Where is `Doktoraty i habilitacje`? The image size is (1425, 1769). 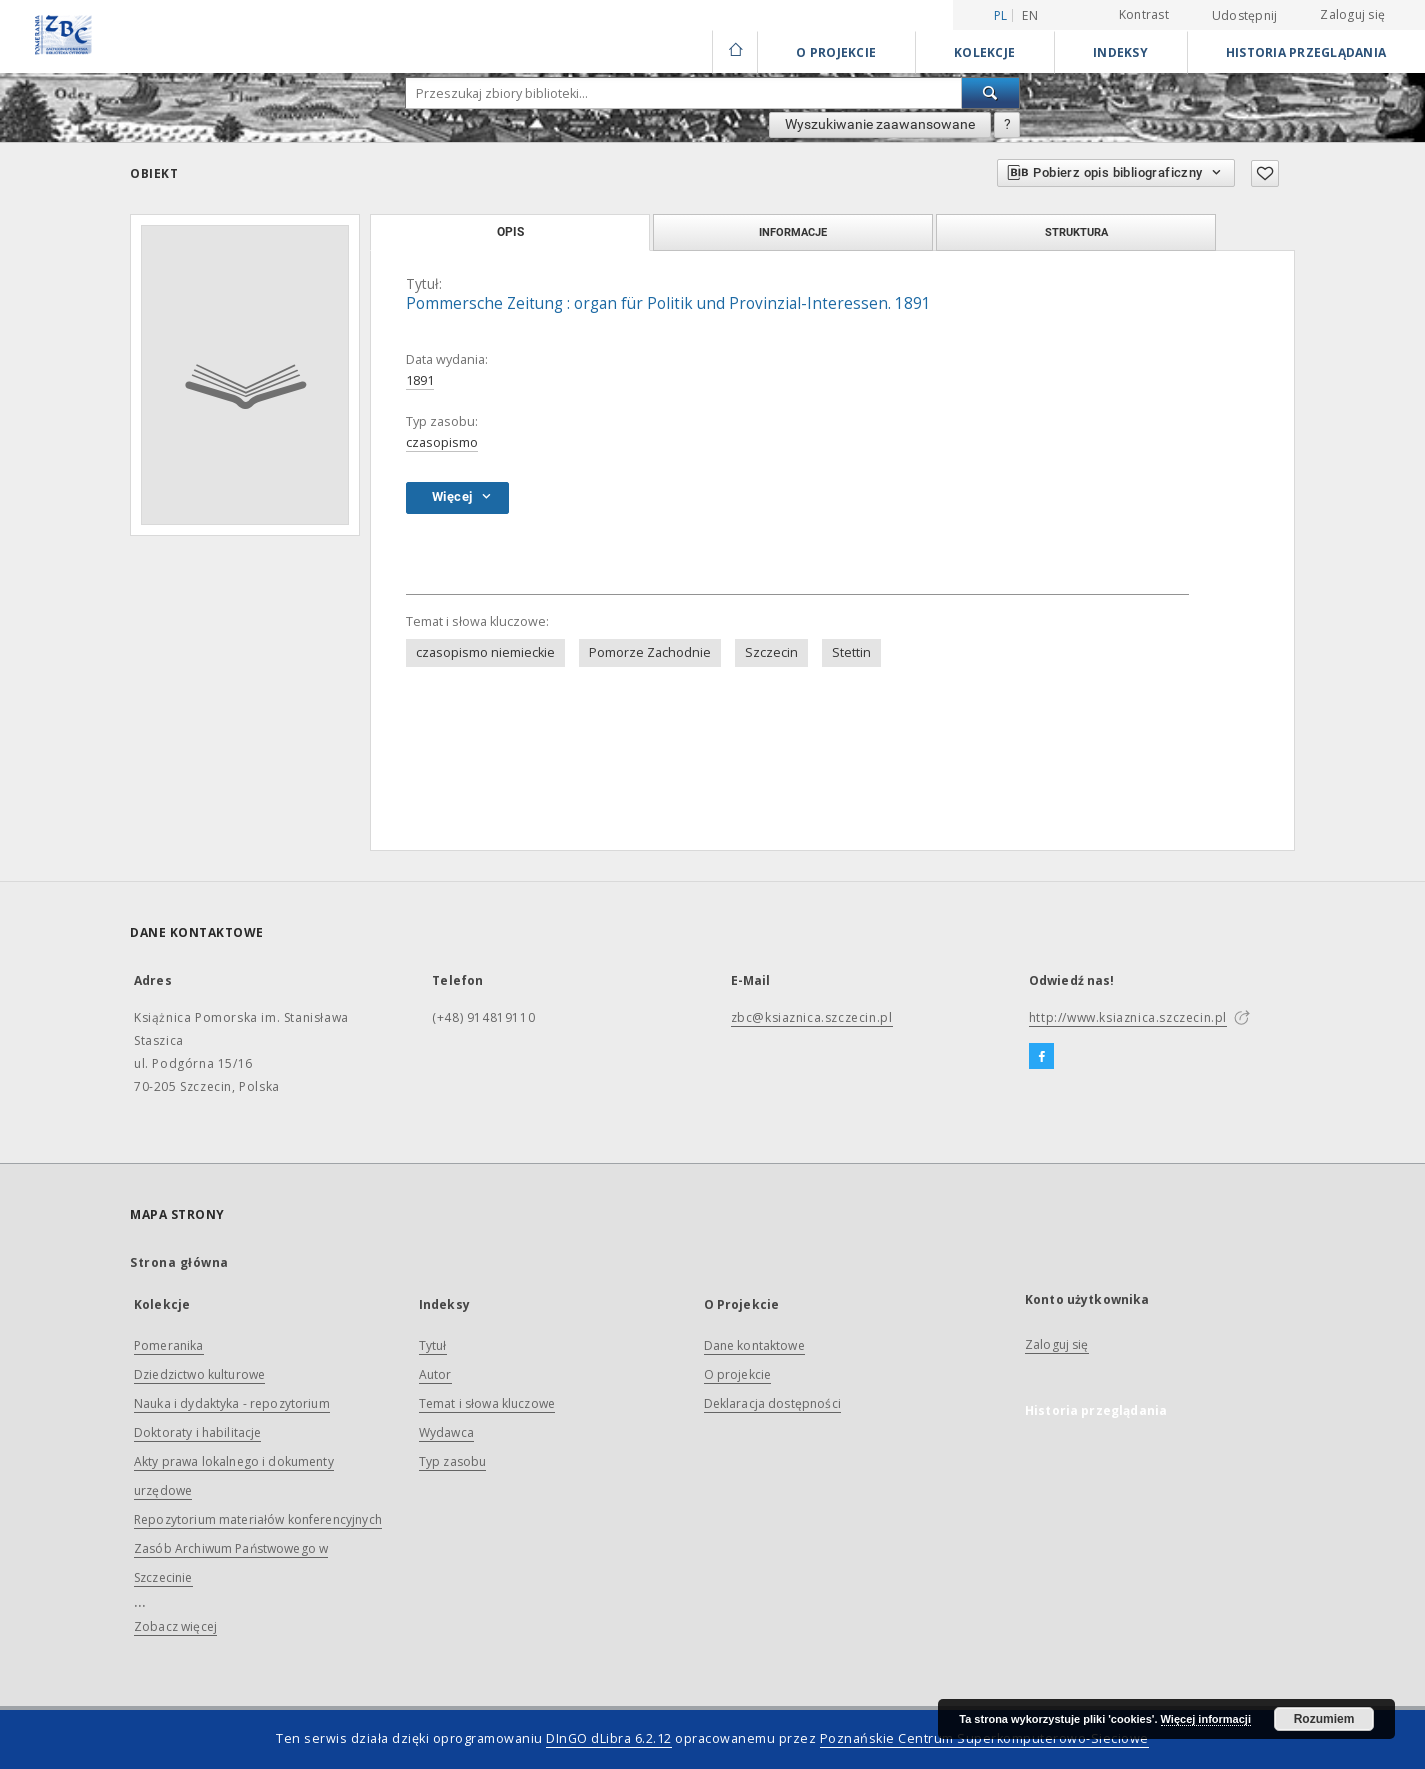 Doktoraty i habilitacje is located at coordinates (197, 1432).